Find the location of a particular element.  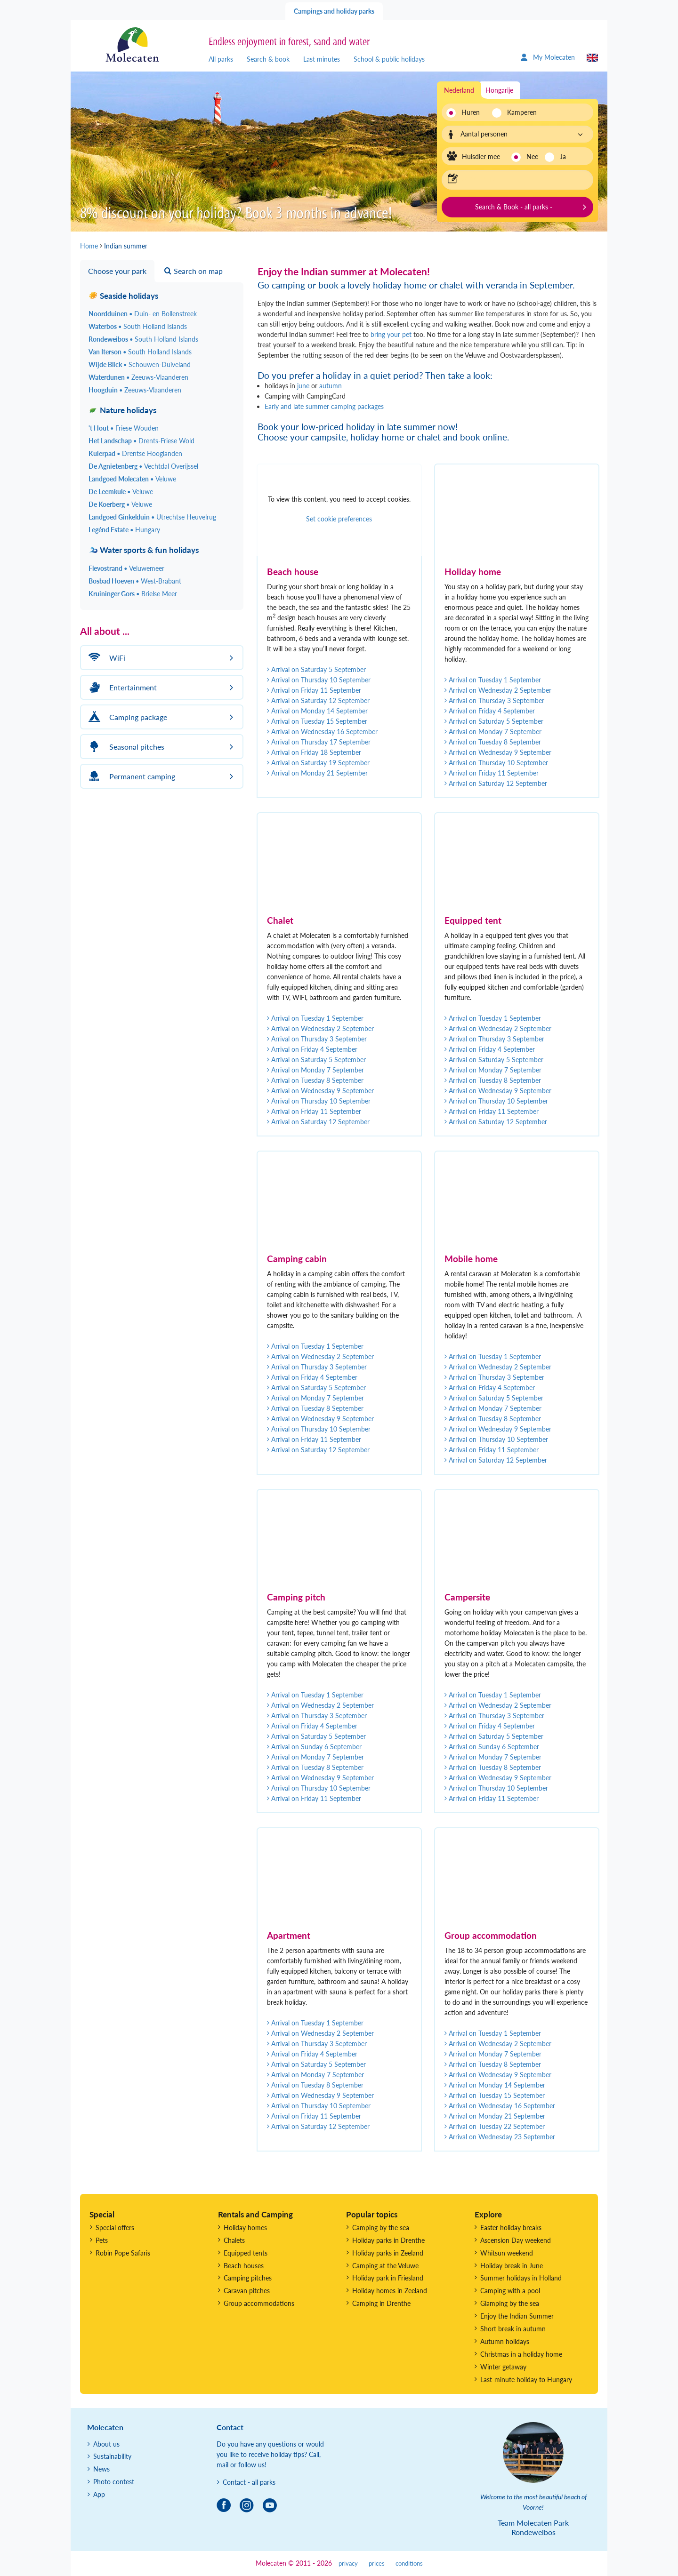

Camping pitch is located at coordinates (296, 1597).